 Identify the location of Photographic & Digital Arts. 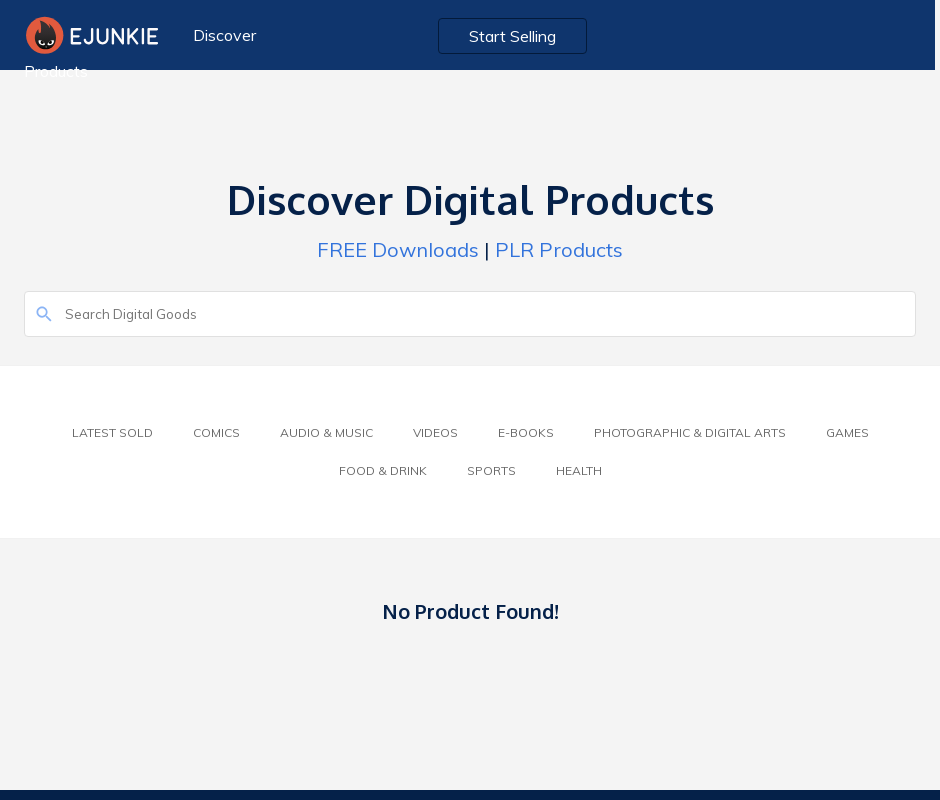
(690, 432).